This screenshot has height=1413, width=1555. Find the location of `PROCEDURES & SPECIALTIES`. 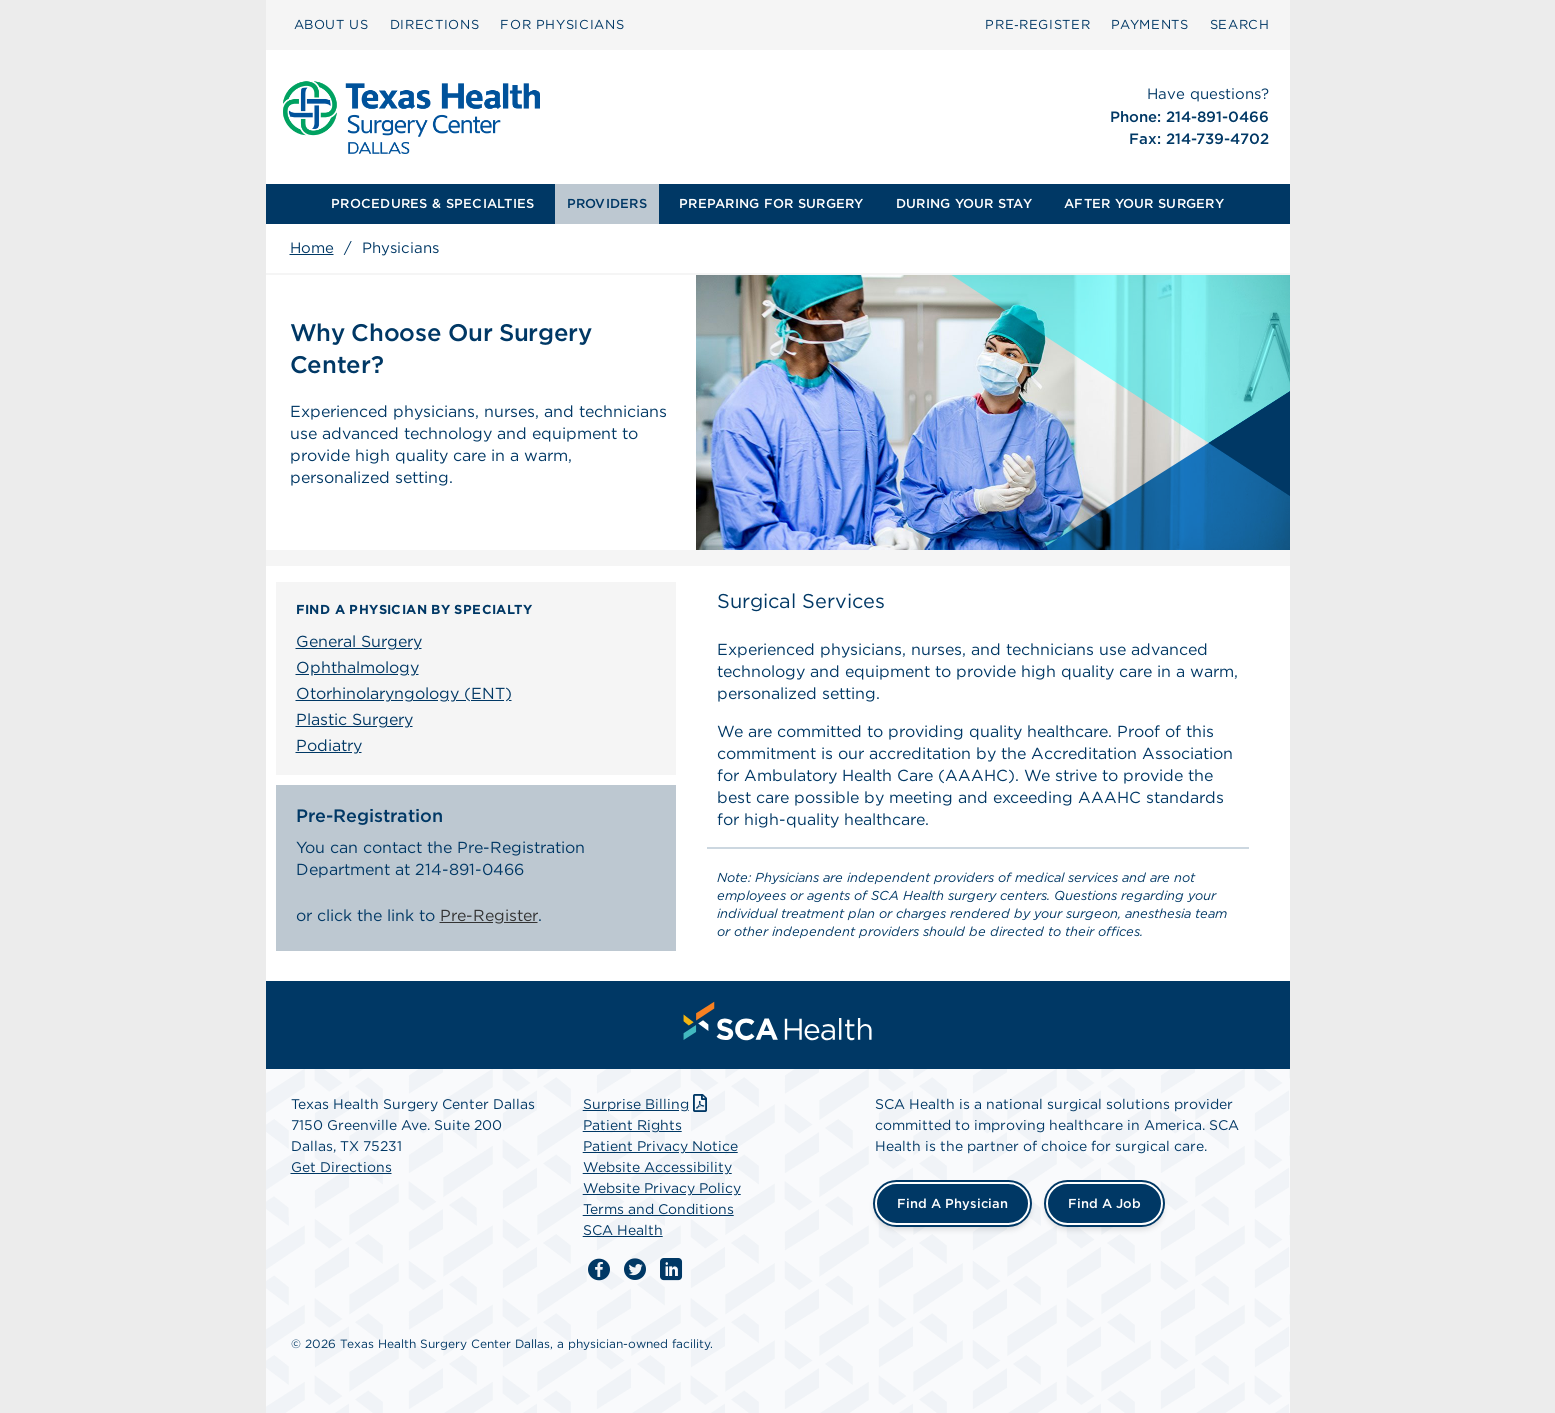

PROCEDURES & SPECIALTIES is located at coordinates (432, 203).